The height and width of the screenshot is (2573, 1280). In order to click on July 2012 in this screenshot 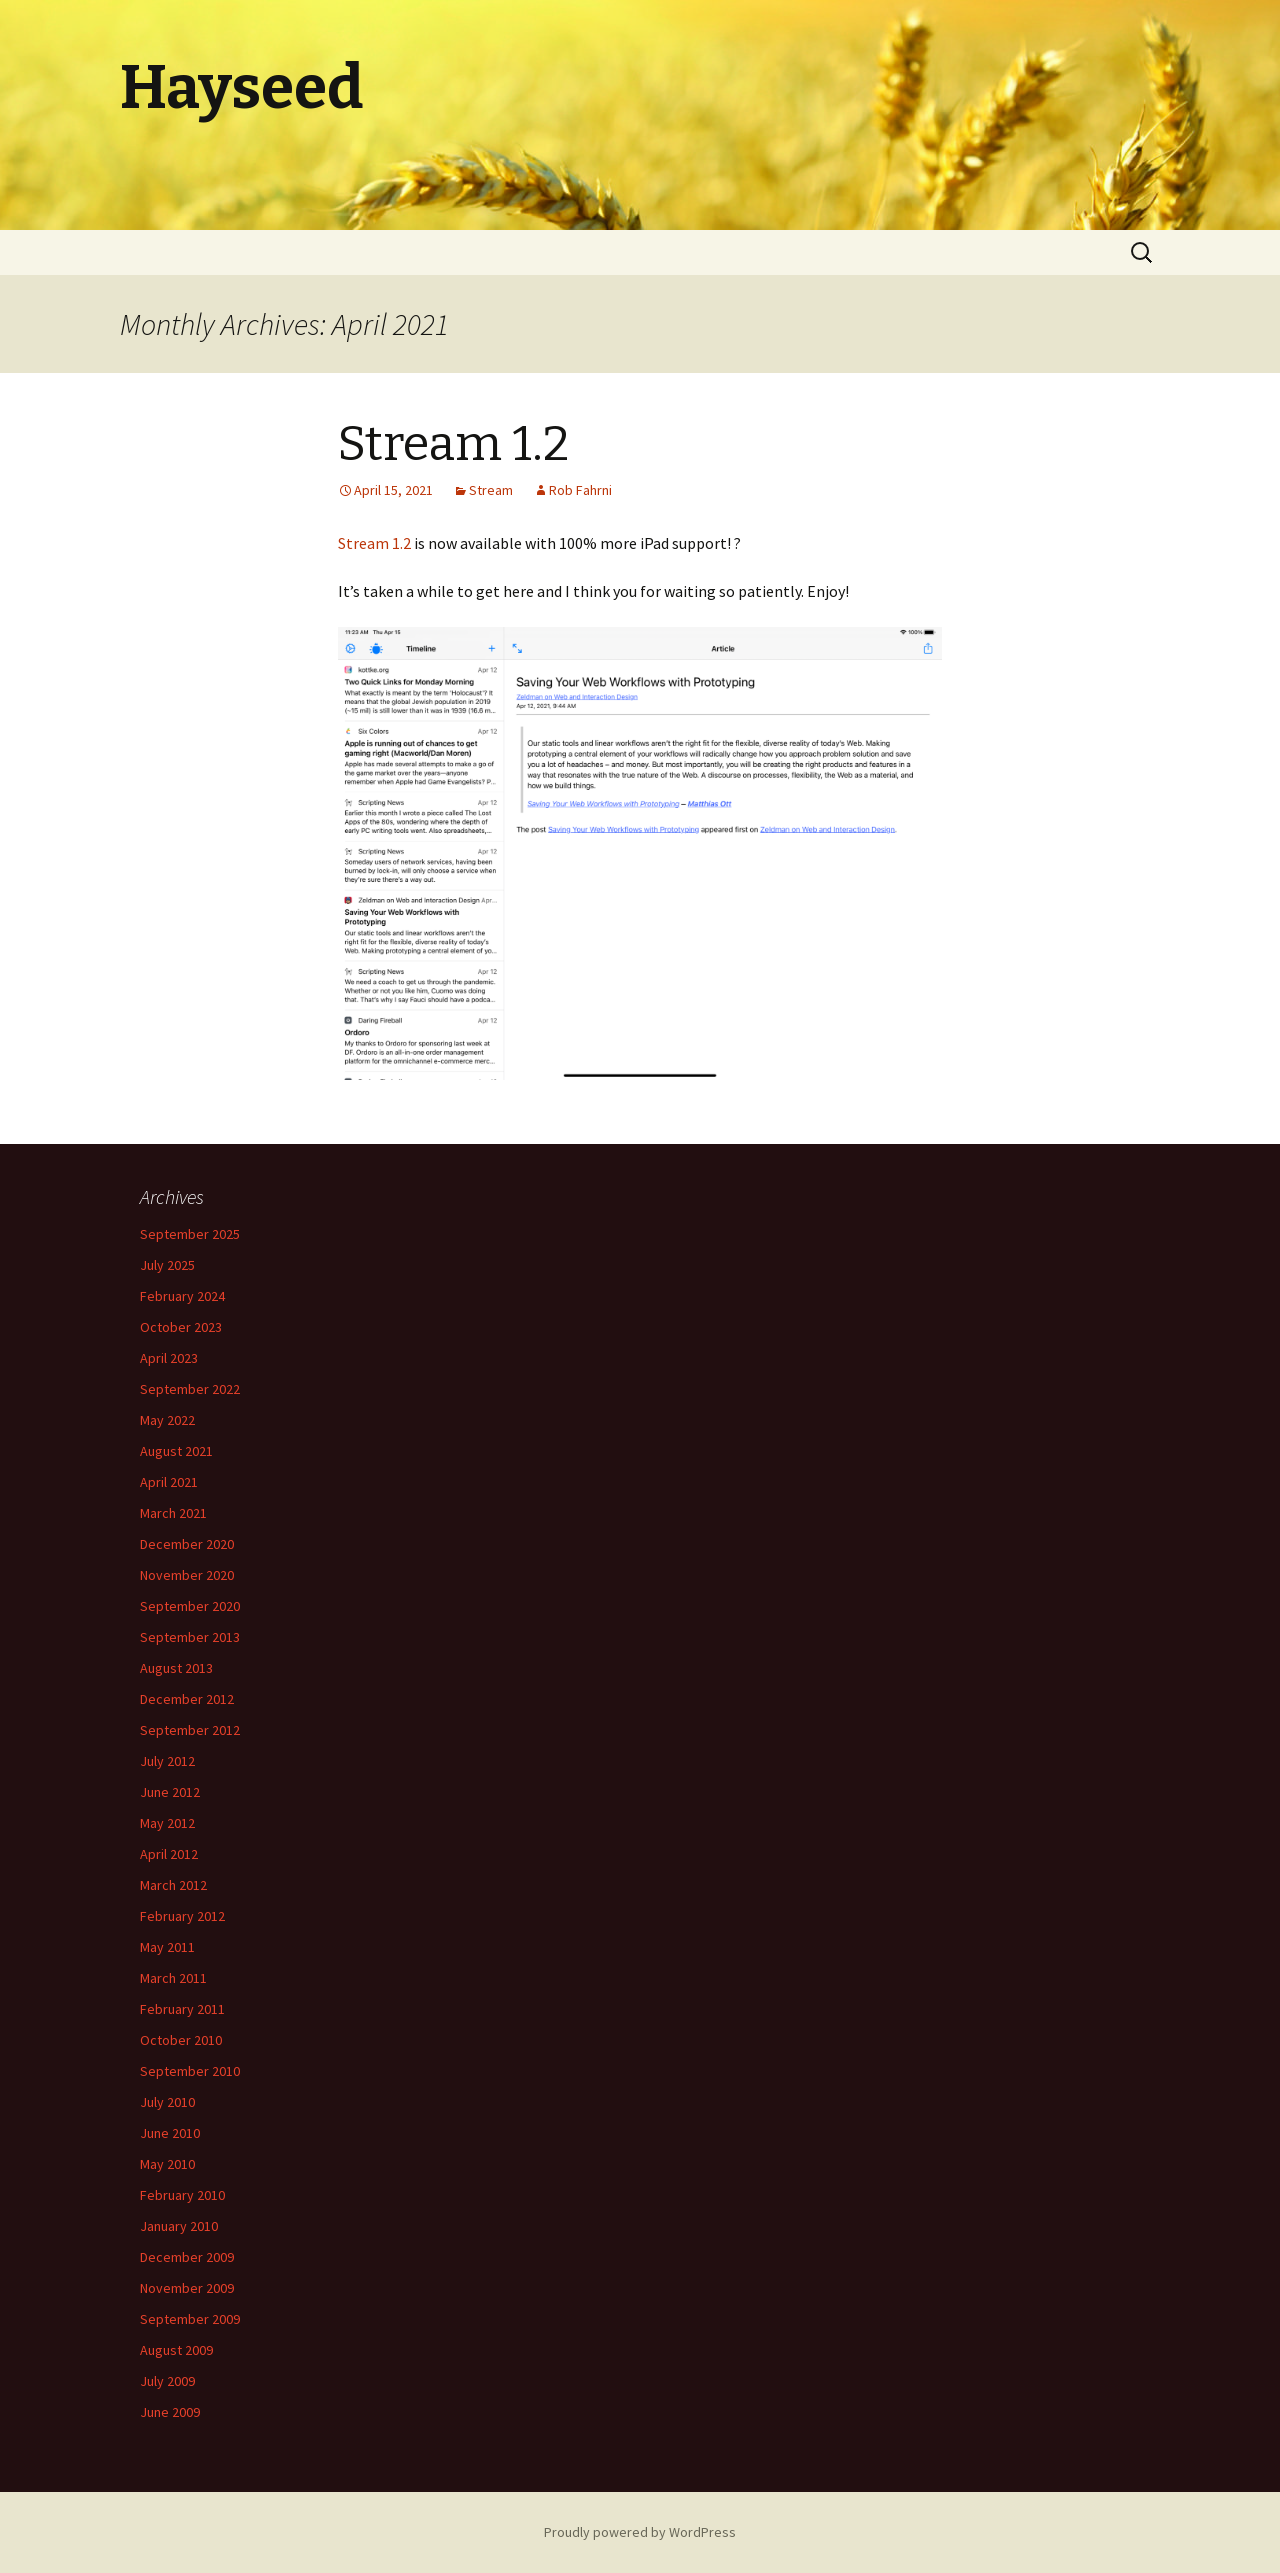, I will do `click(167, 1761)`.